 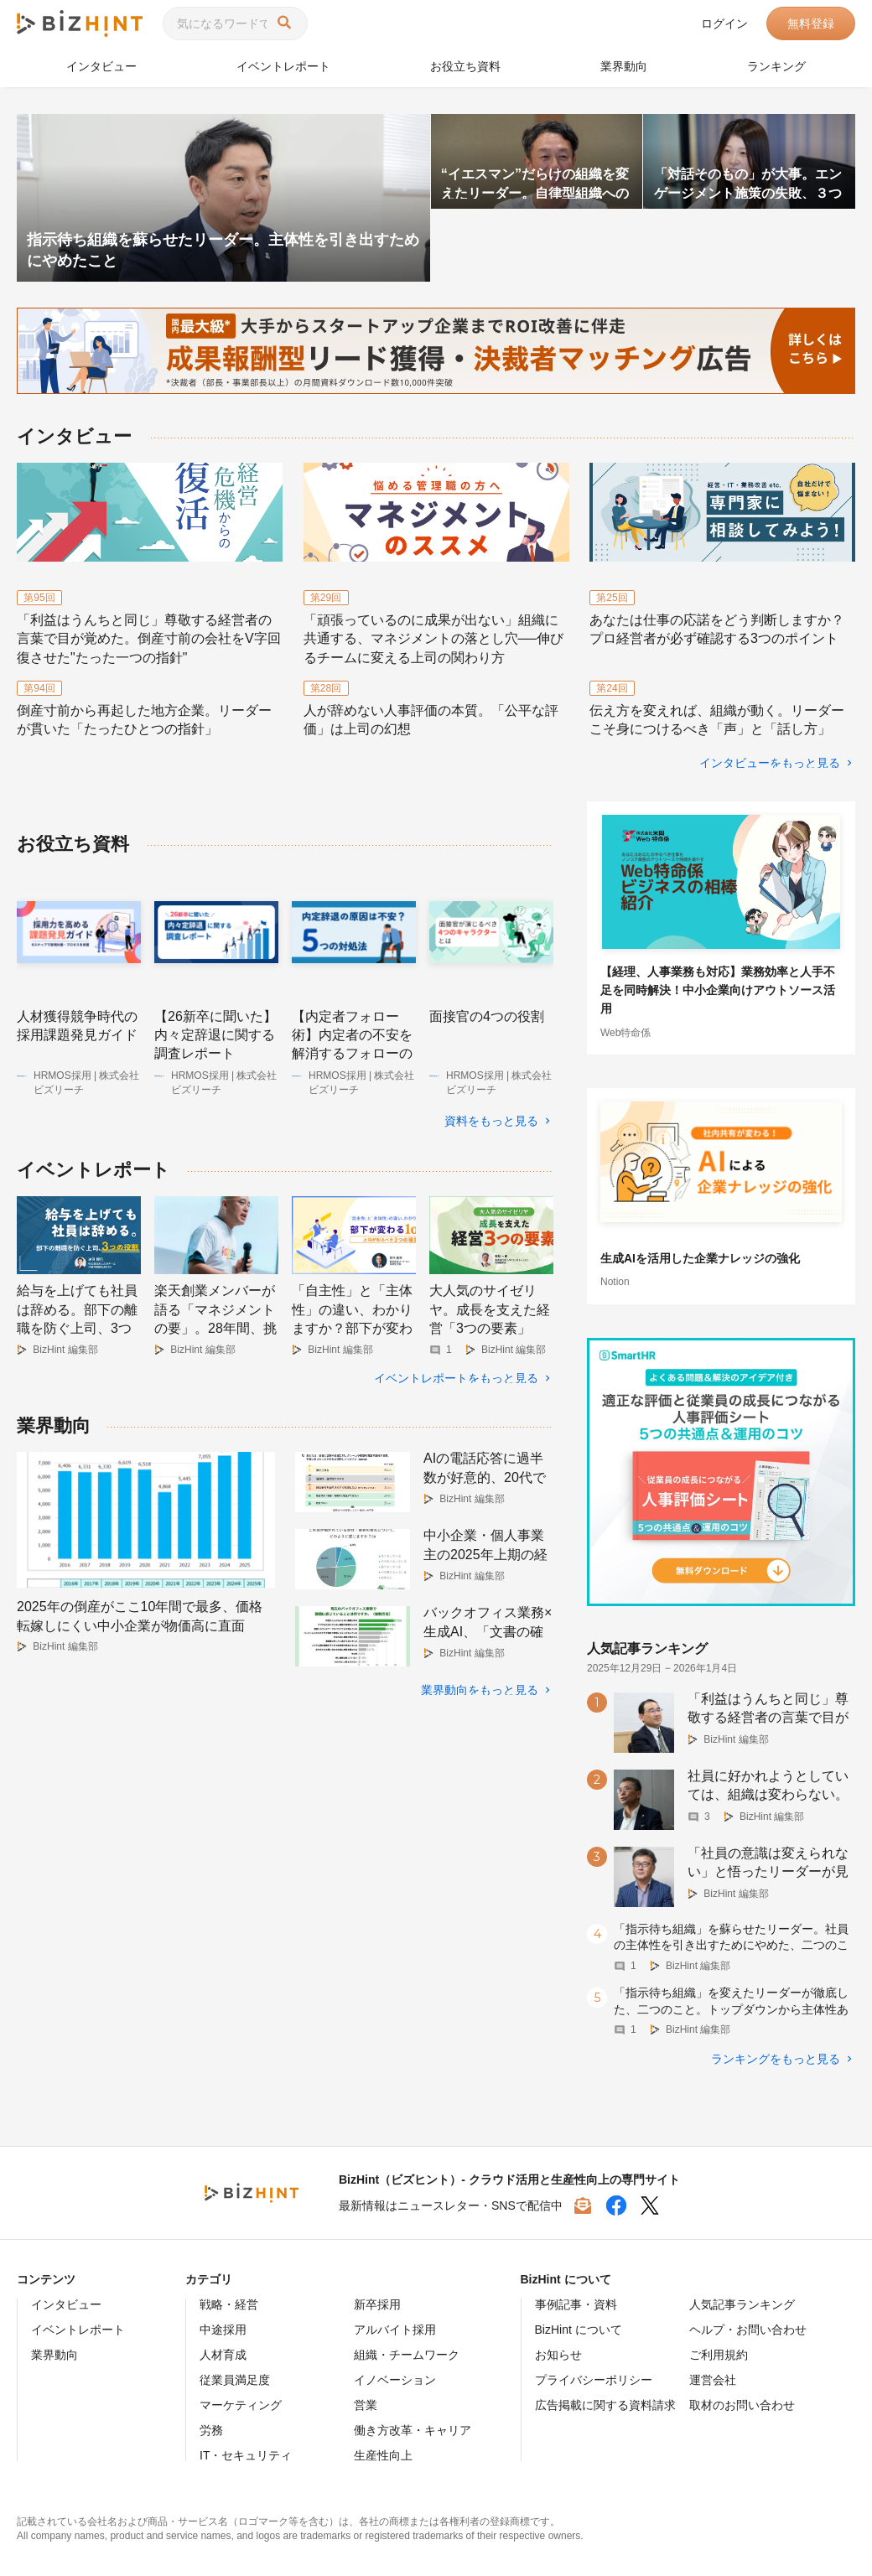 What do you see at coordinates (241, 2404) in the screenshot?
I see `マーケティング` at bounding box center [241, 2404].